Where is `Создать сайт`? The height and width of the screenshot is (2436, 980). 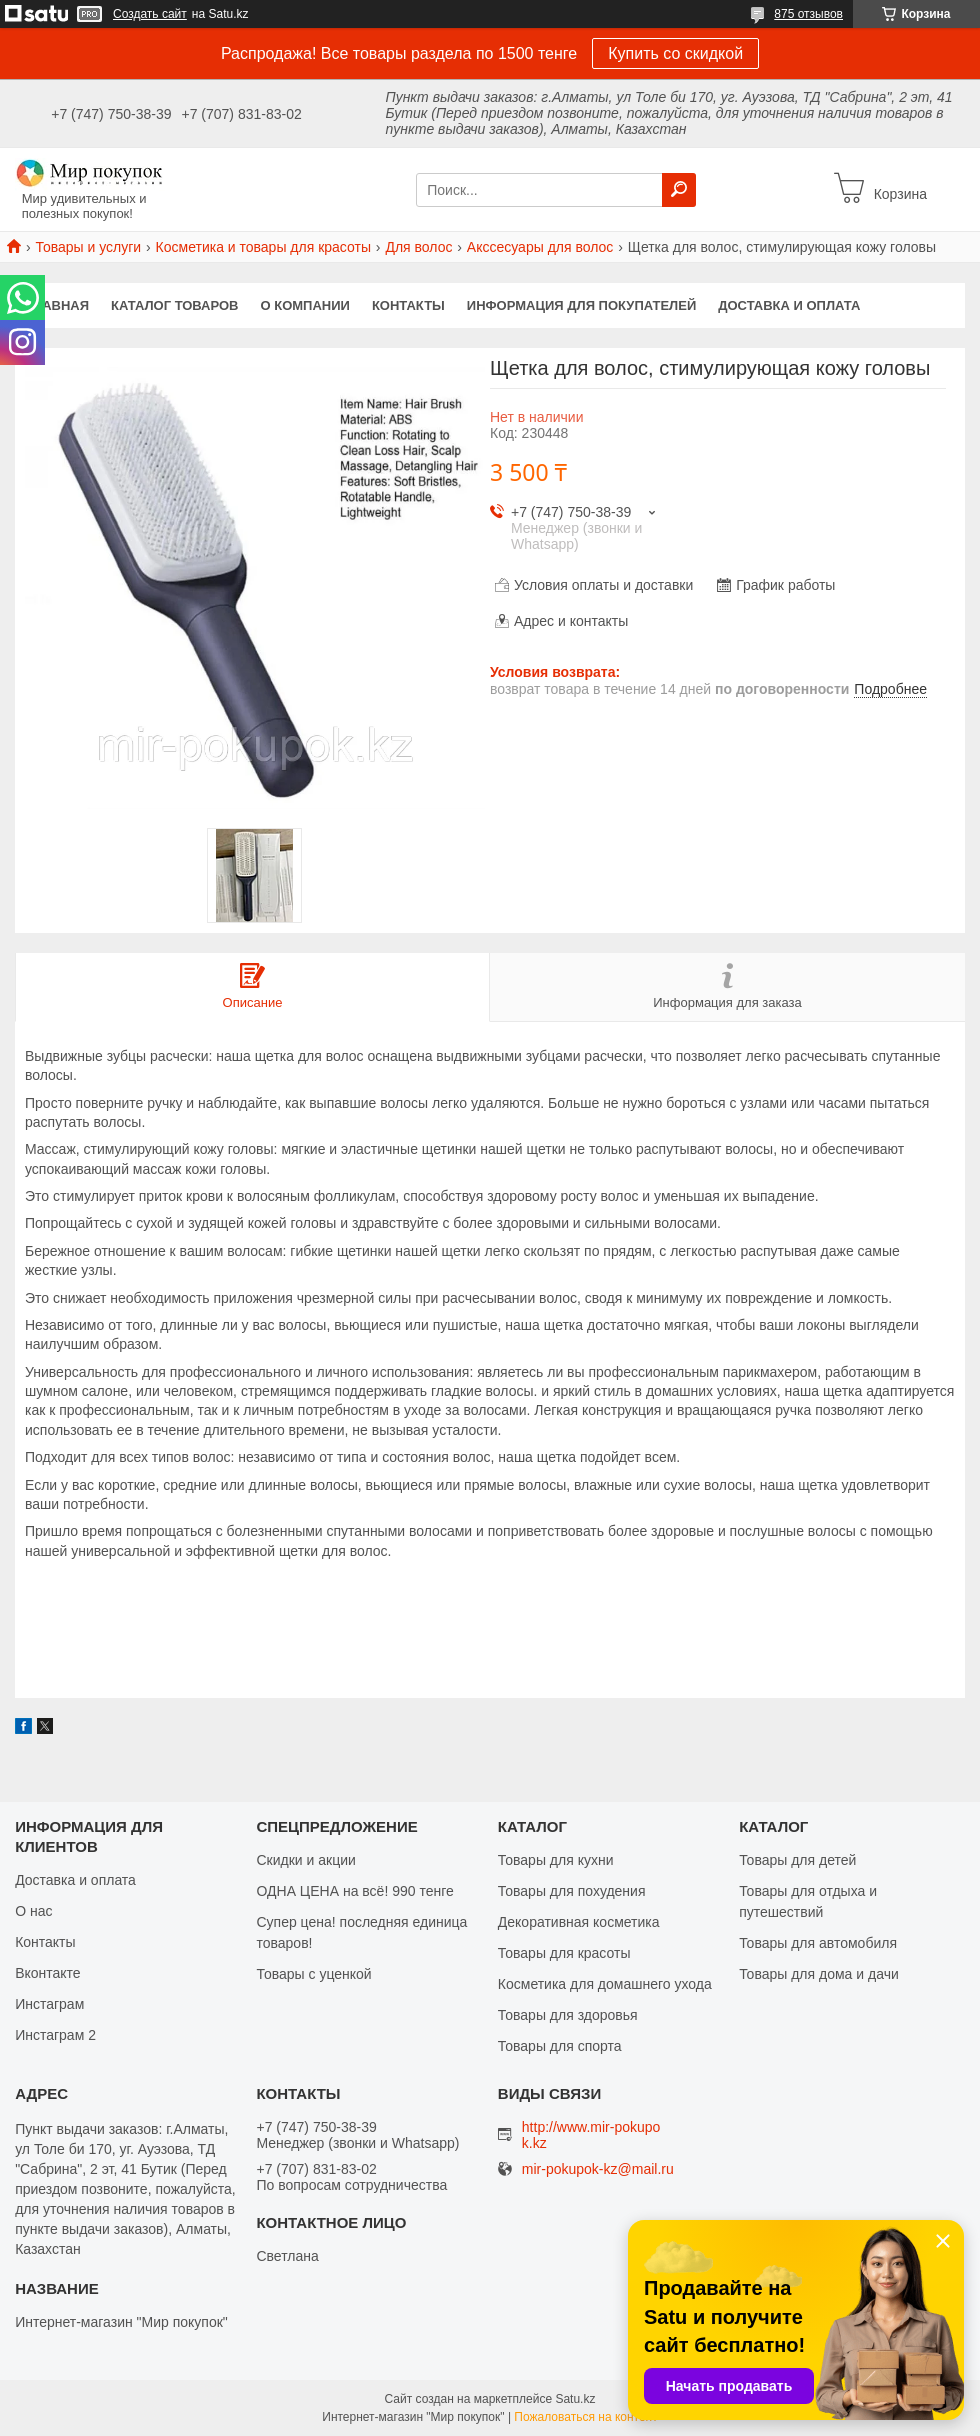 Создать сайт is located at coordinates (150, 14).